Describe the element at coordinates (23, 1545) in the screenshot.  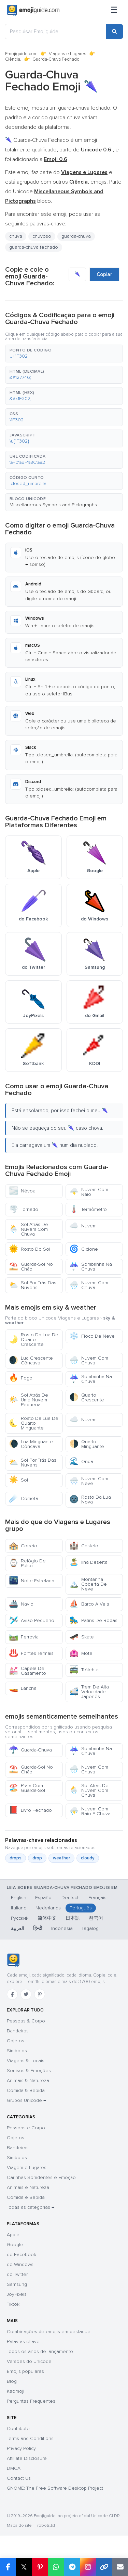
I see `Correio` at that location.